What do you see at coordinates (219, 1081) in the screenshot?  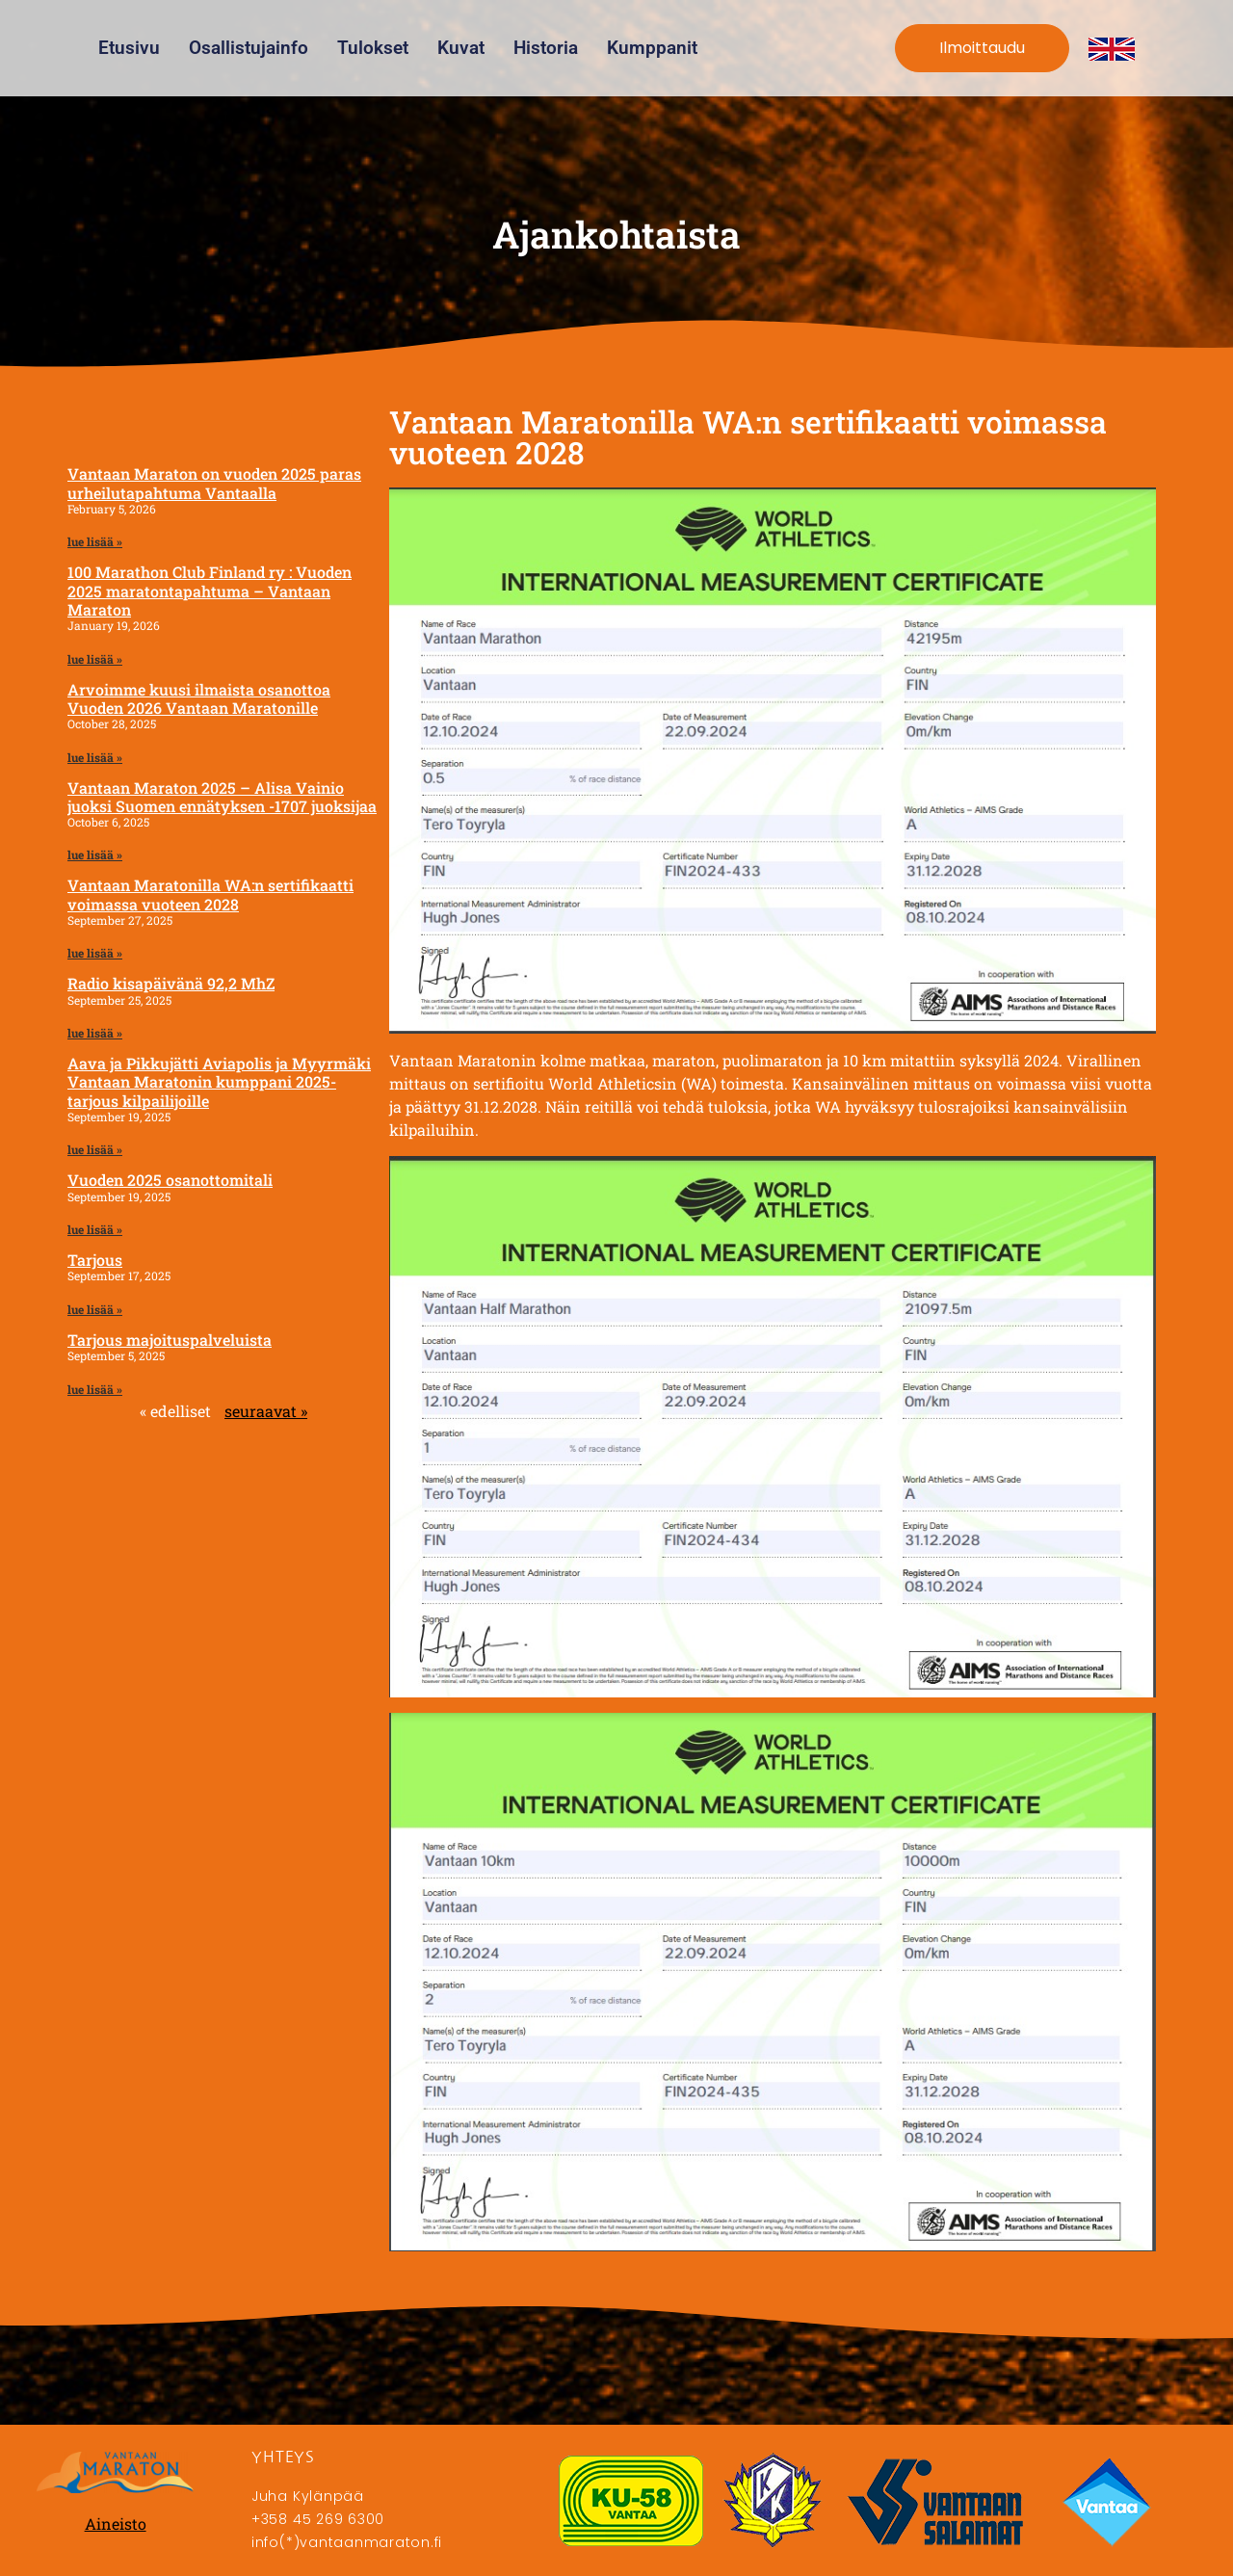 I see `Aava ja Pikkujätti Aviapolis ja Myyrmäki Vantaan Maratonin kumppani 2025- tarjous kilpailijoille` at bounding box center [219, 1081].